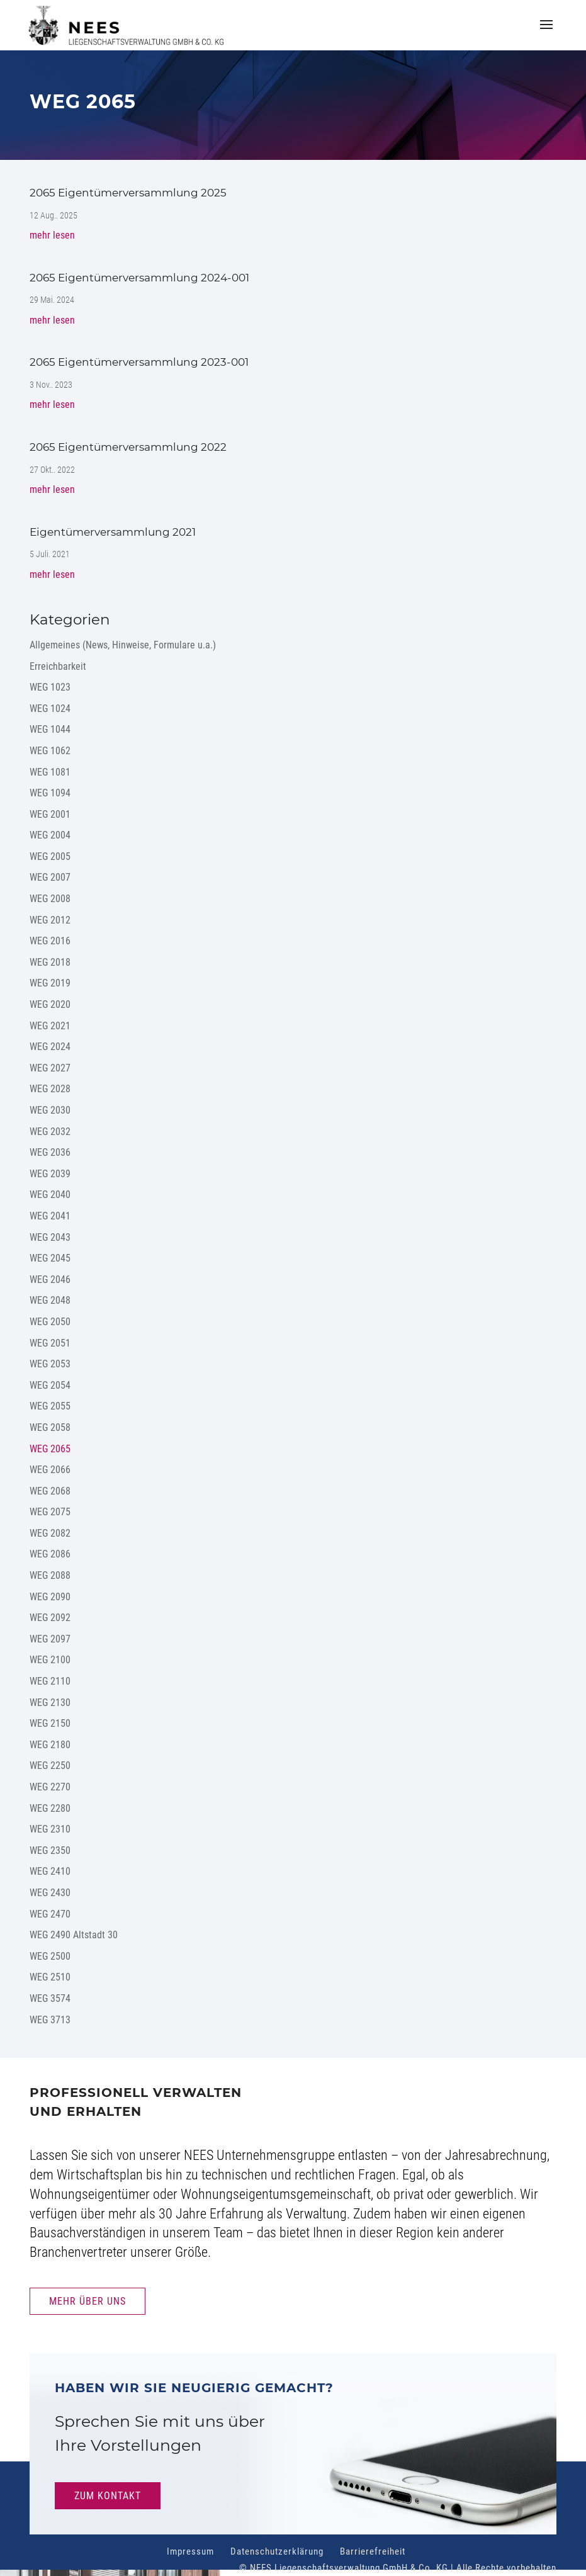 Image resolution: width=586 pixels, height=2576 pixels. I want to click on WEG 2008, so click(50, 899).